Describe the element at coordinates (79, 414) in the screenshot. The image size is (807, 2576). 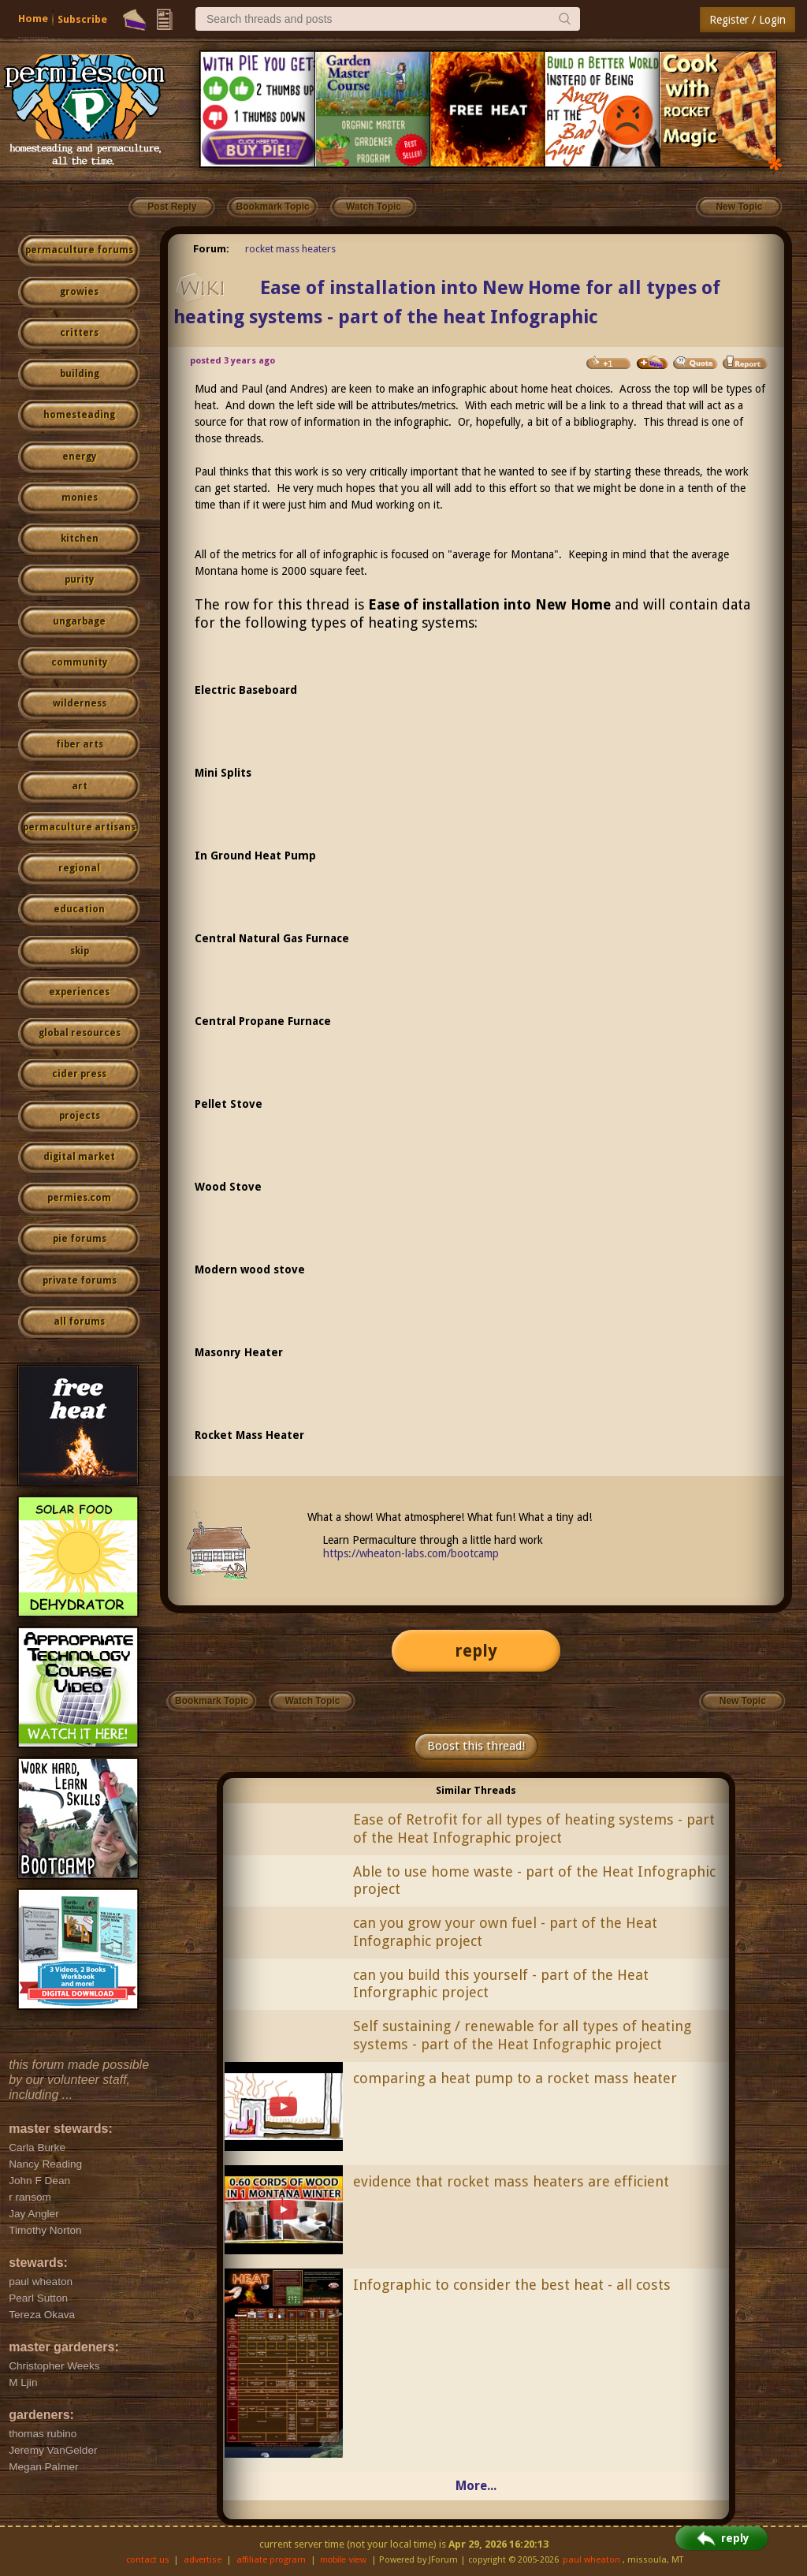
I see `homesteading` at that location.